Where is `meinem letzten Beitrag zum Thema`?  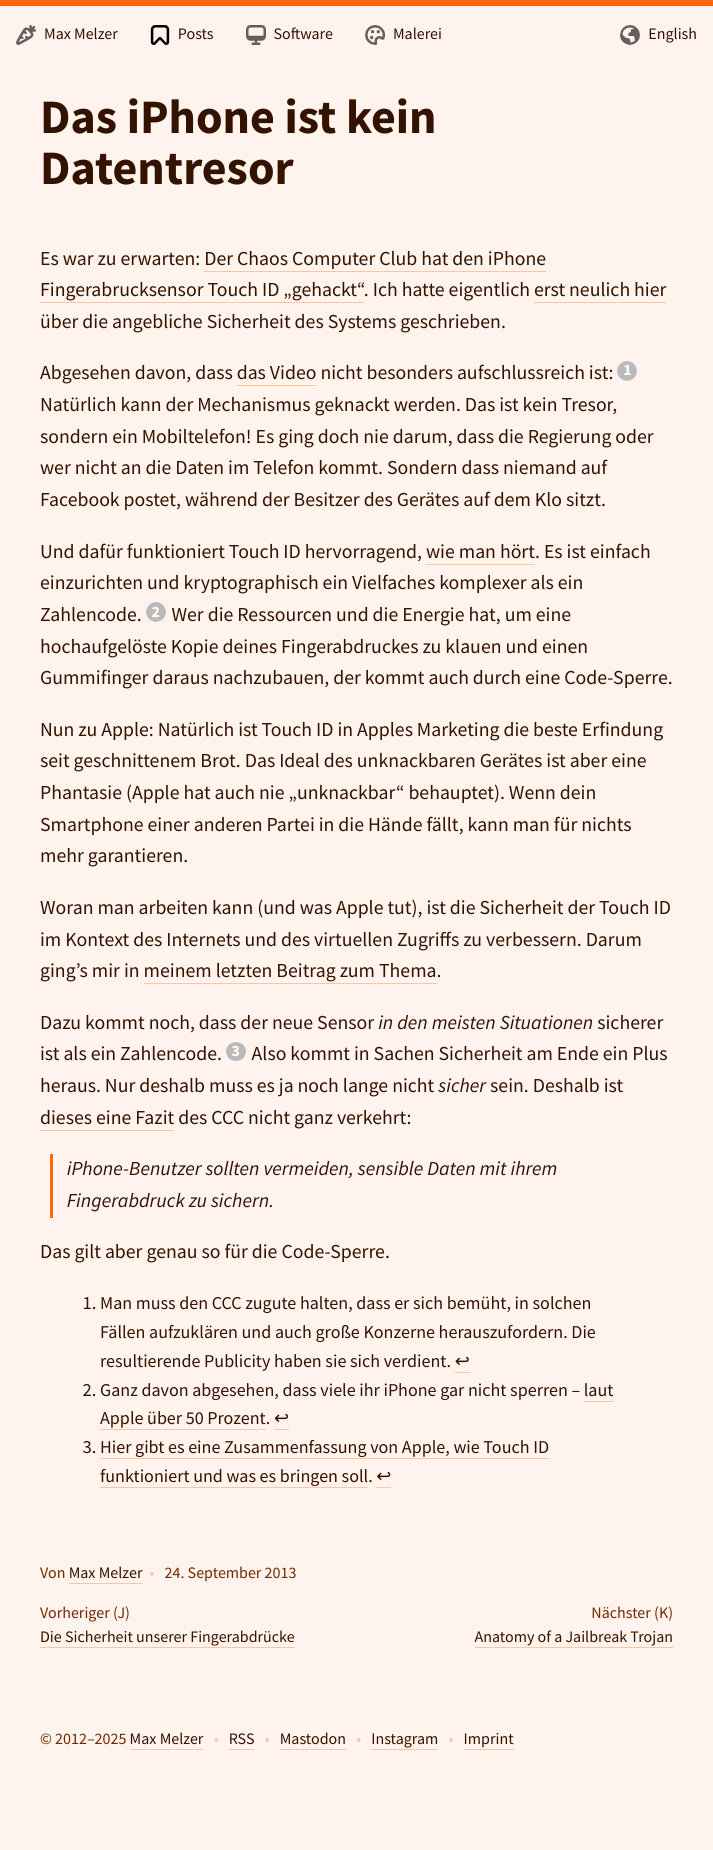
meinem letzten Beitrag zum Thema is located at coordinates (290, 971).